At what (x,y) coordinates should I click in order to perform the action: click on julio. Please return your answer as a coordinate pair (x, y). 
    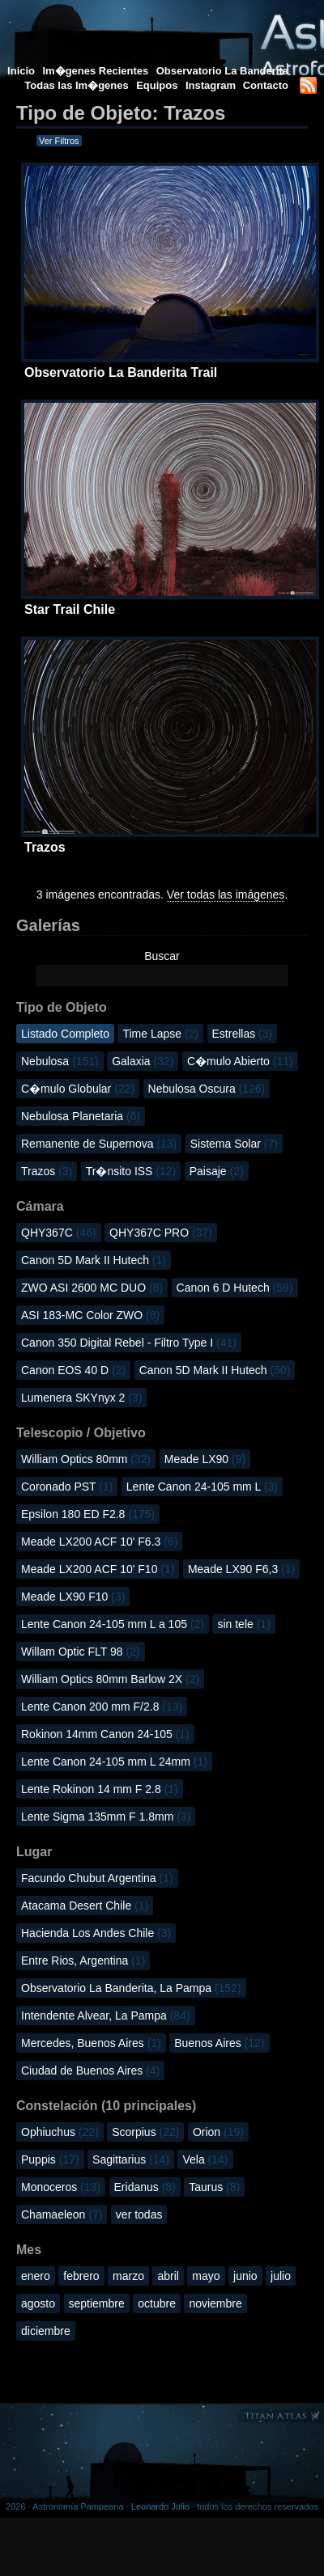
    Looking at the image, I should click on (281, 2275).